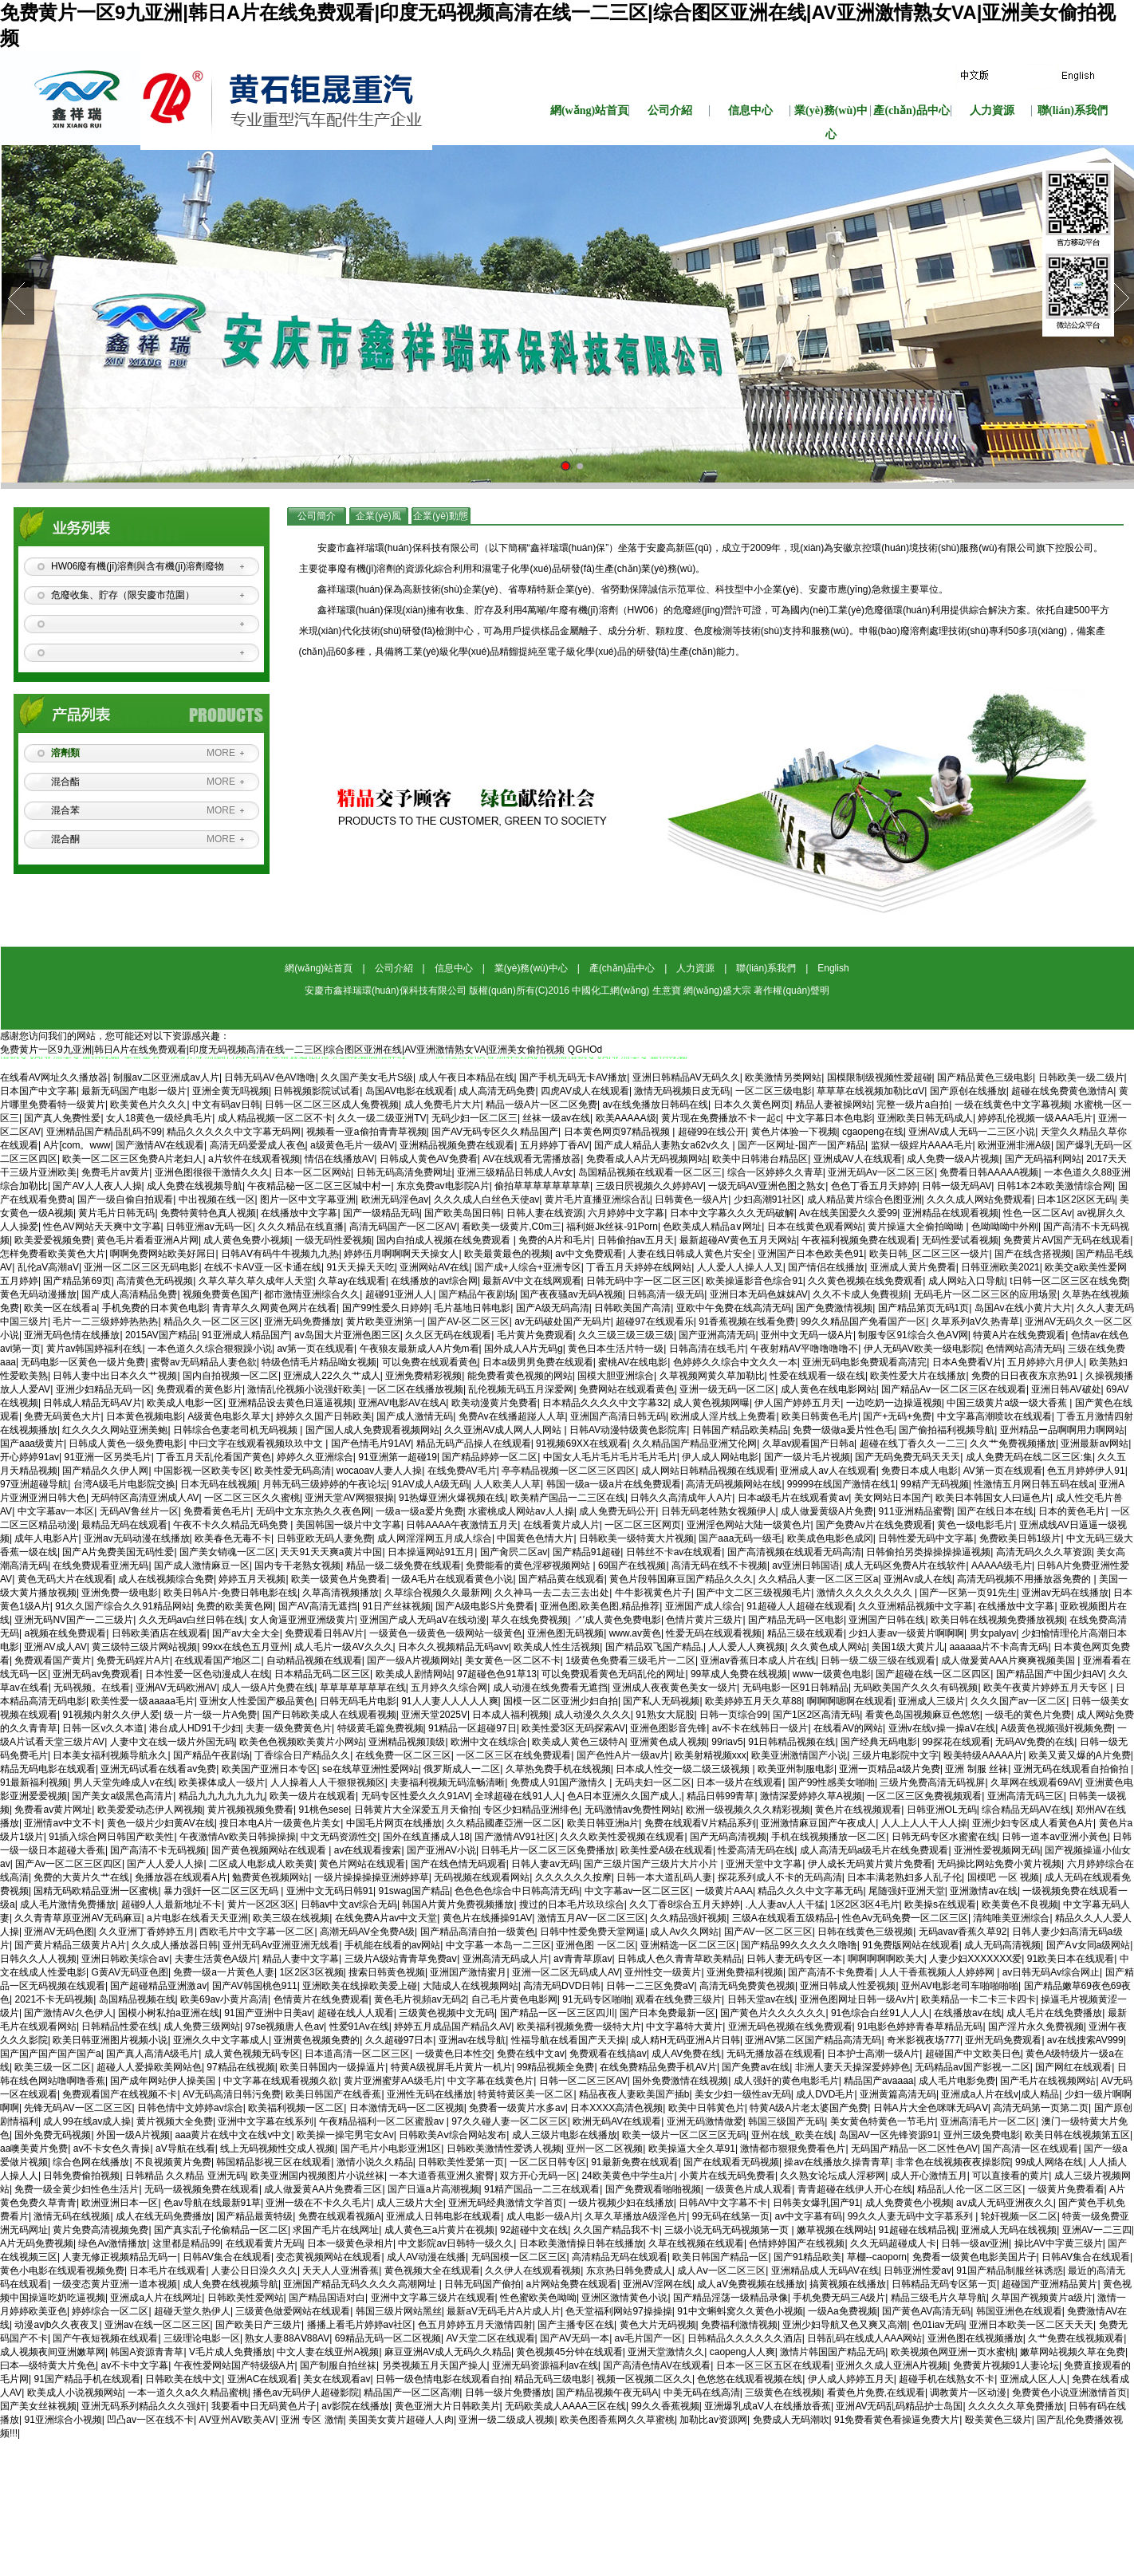 The width and height of the screenshot is (1134, 2576). I want to click on 国产亚洲AV小说, so click(441, 1850).